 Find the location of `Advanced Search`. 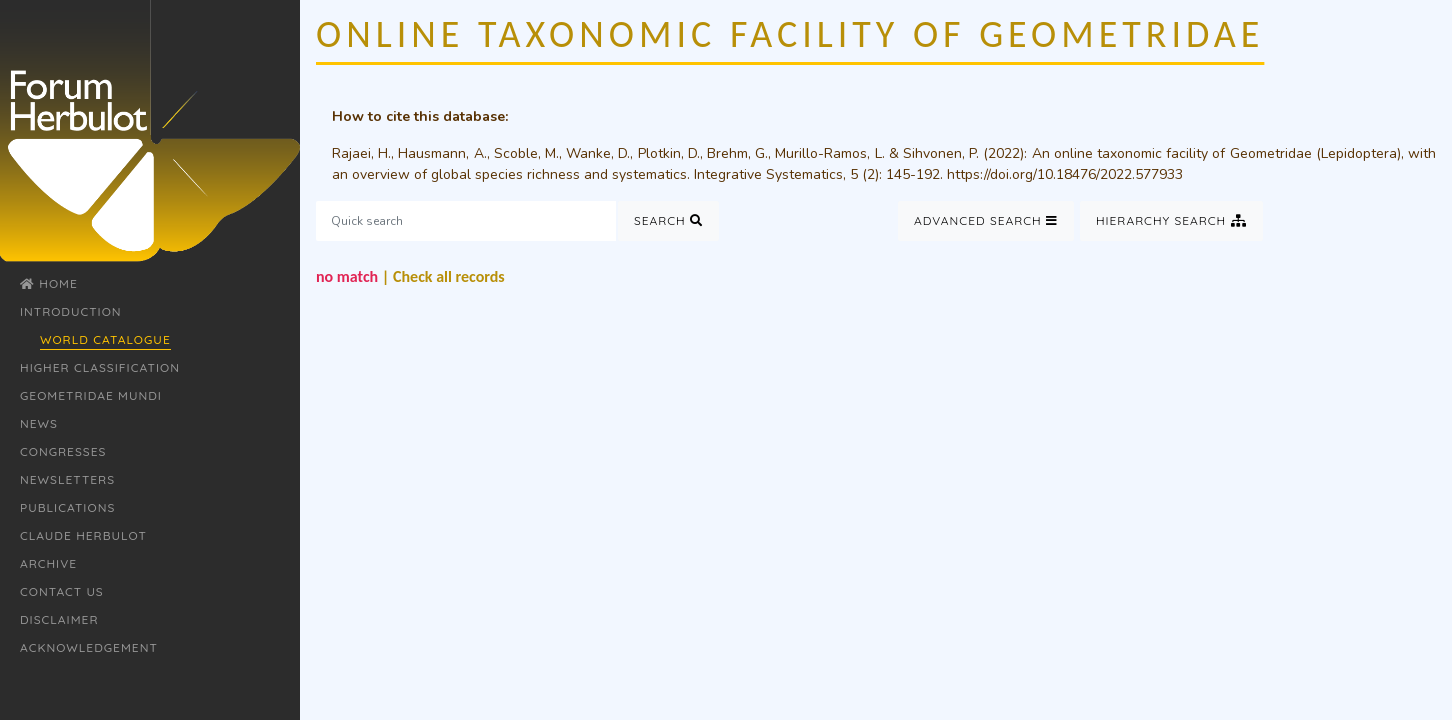

Advanced Search is located at coordinates (986, 220).